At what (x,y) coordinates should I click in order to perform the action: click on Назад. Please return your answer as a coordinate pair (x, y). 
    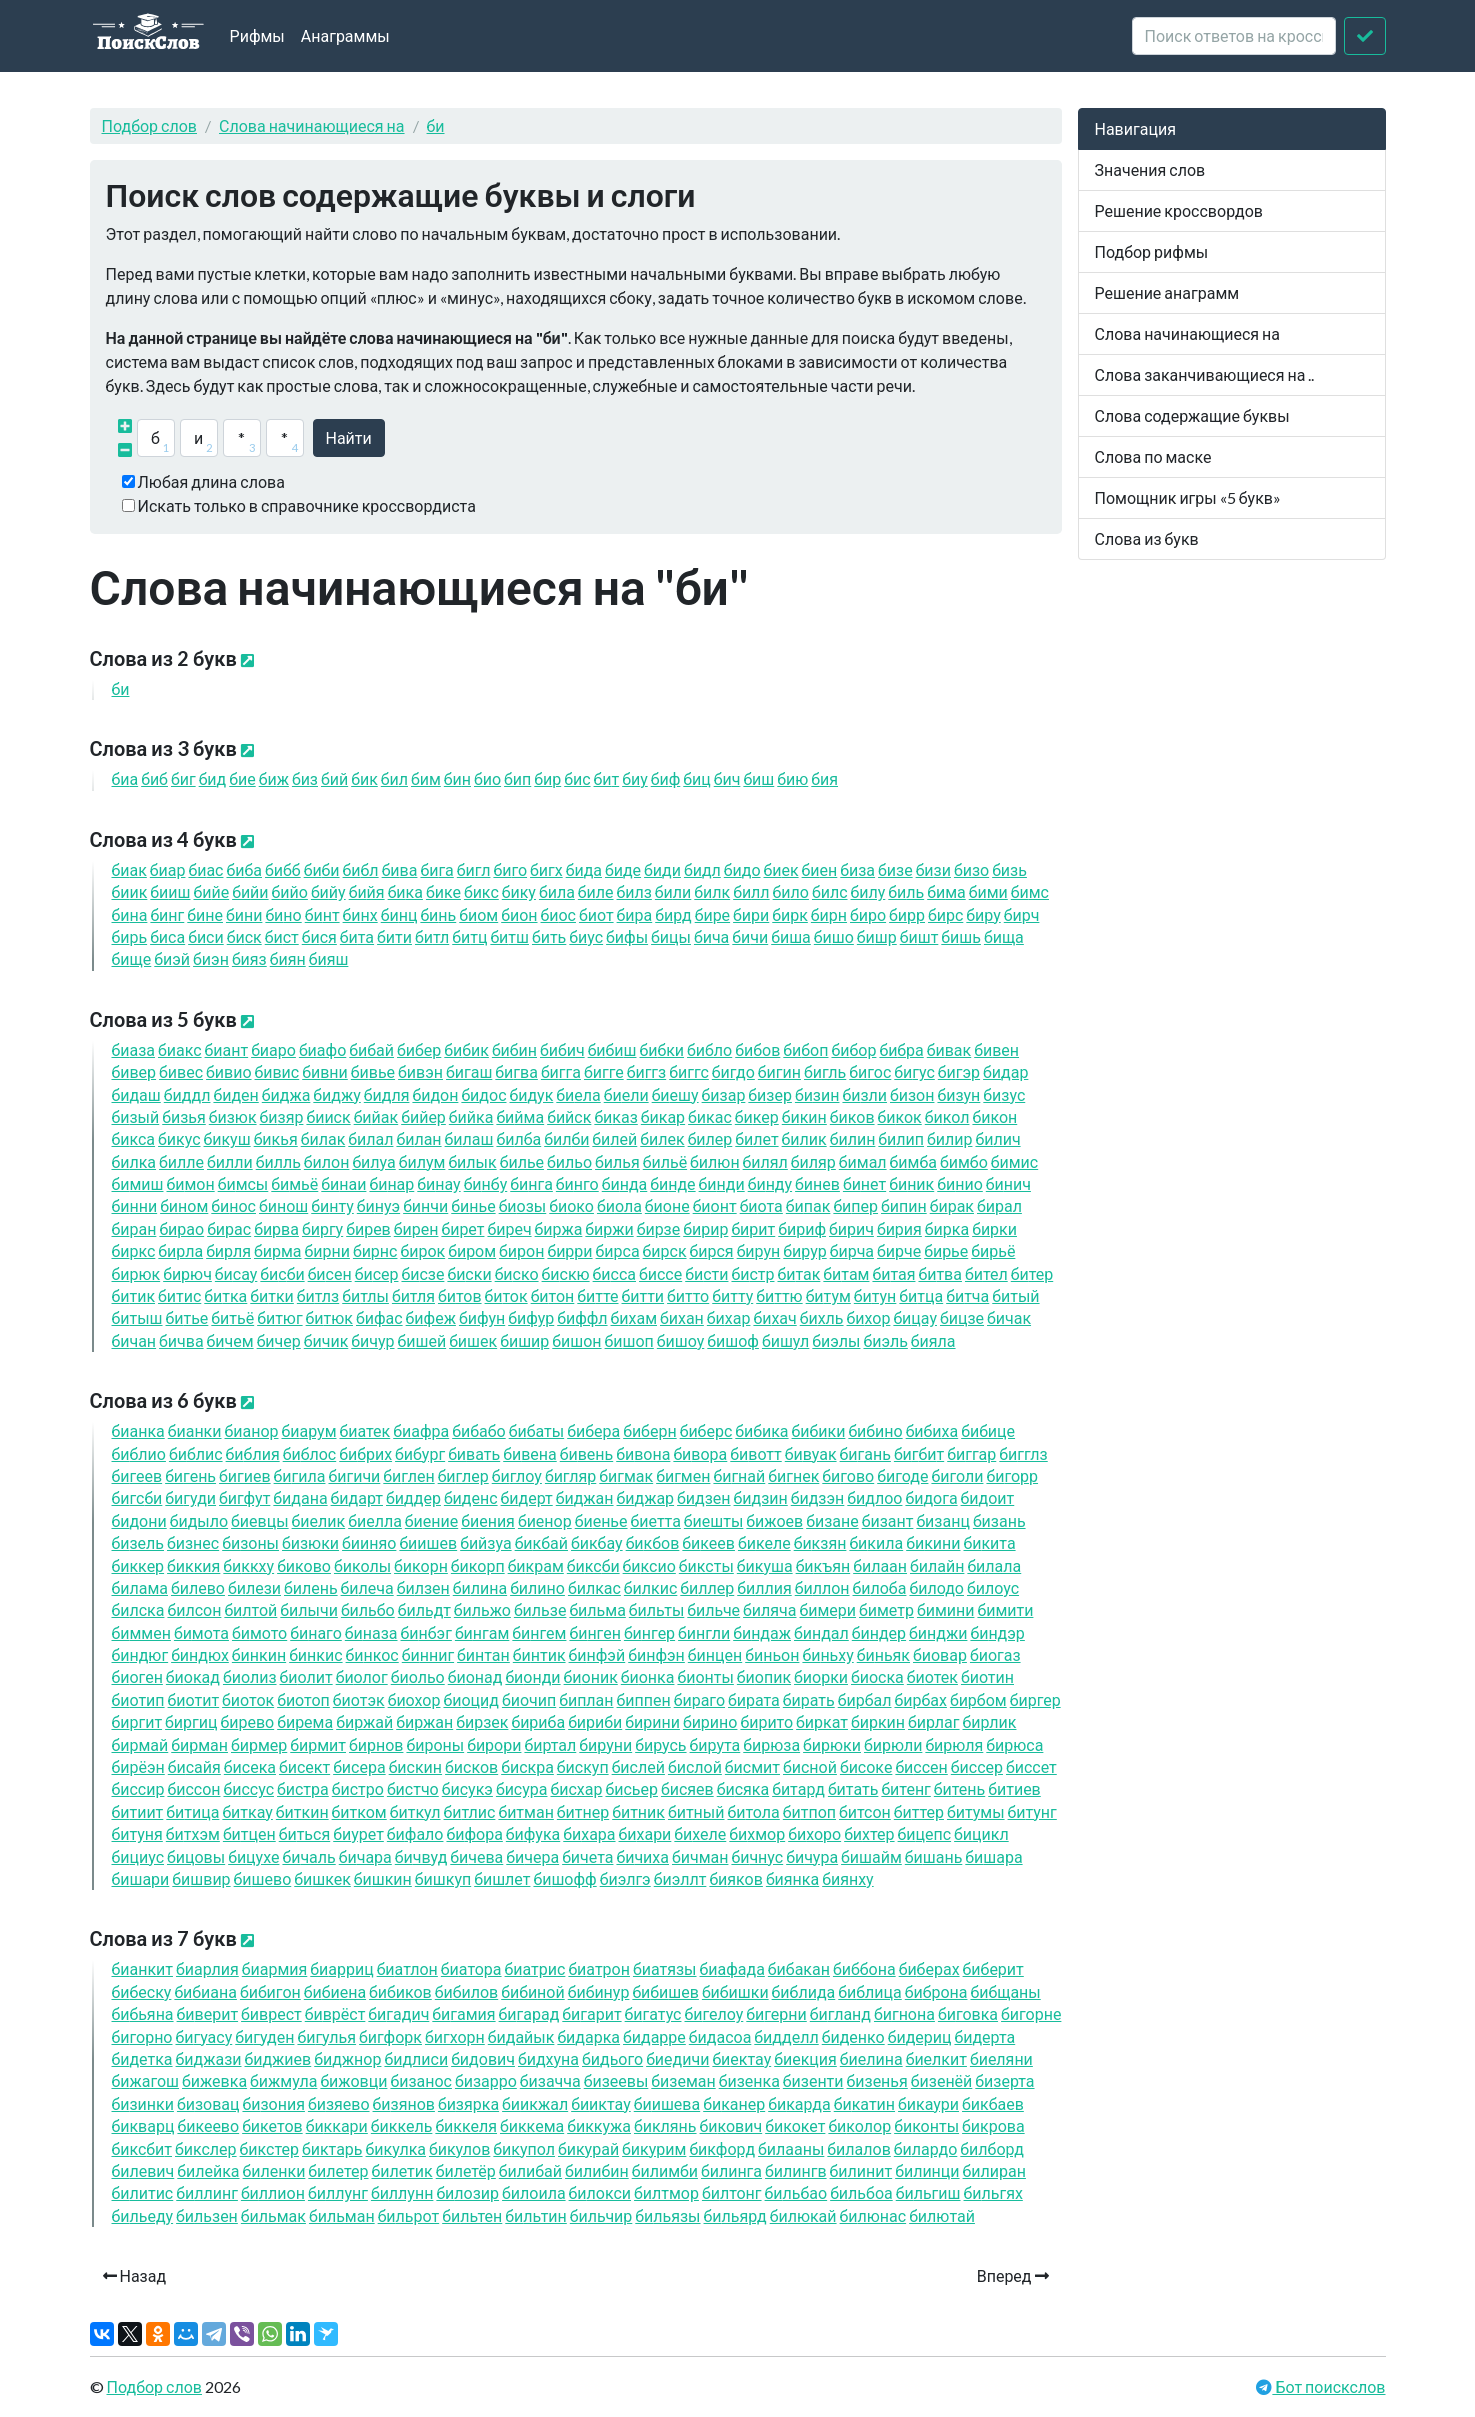
    Looking at the image, I should click on (135, 2275).